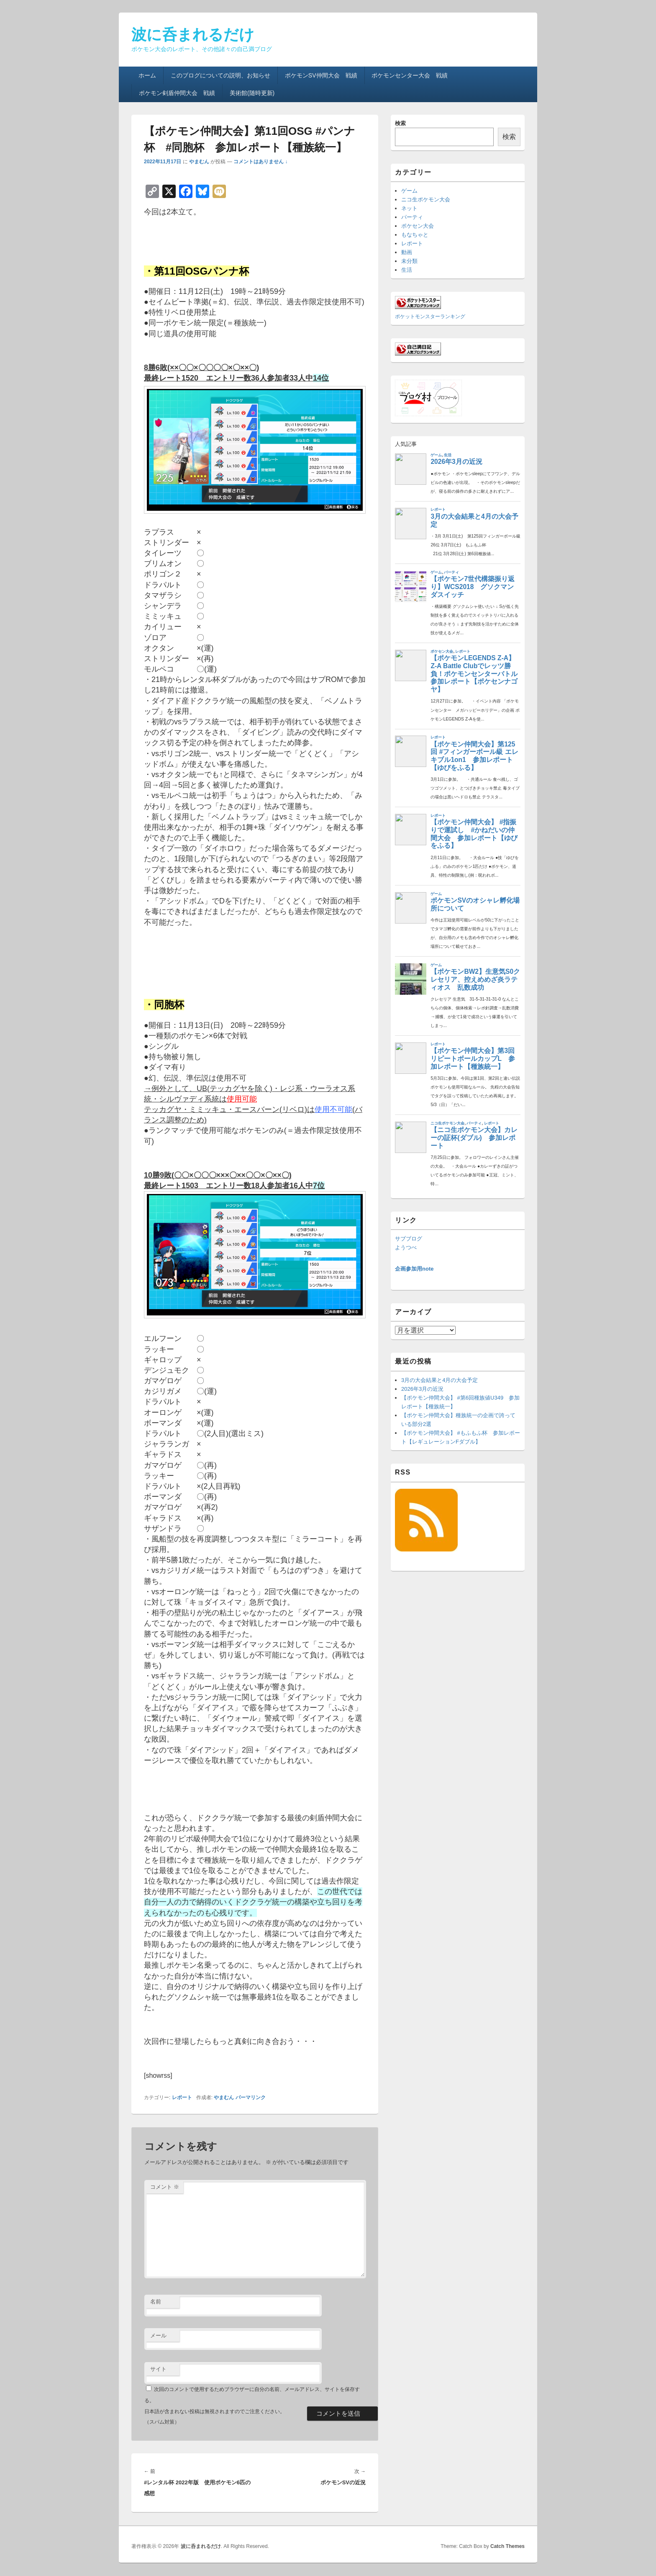 This screenshot has height=2576, width=656. What do you see at coordinates (410, 75) in the screenshot?
I see `ポケモンセンター大会 戦績` at bounding box center [410, 75].